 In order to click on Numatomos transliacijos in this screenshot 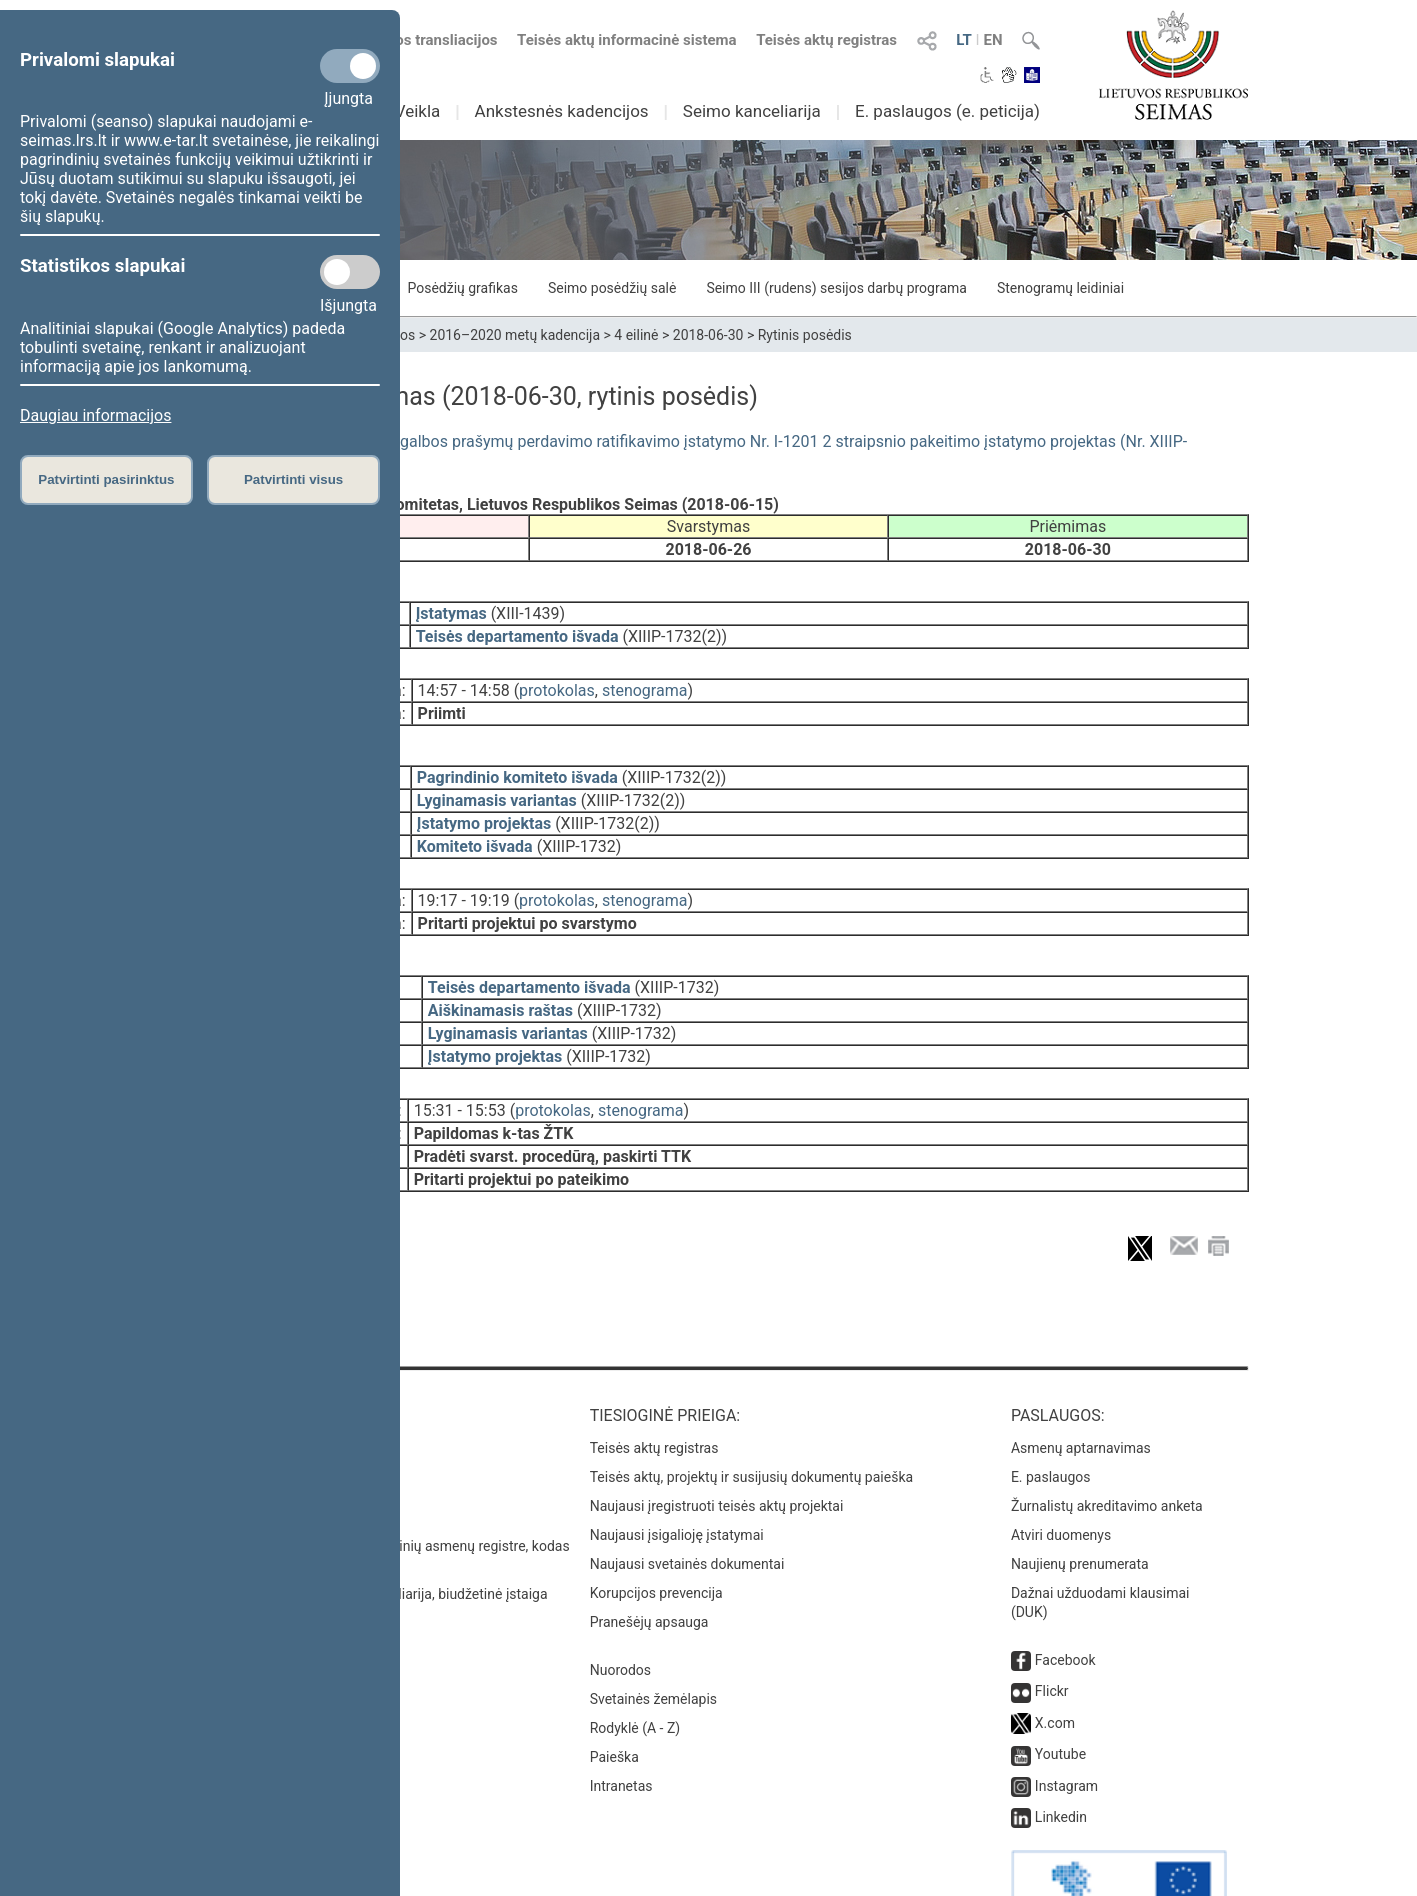, I will do `click(401, 40)`.